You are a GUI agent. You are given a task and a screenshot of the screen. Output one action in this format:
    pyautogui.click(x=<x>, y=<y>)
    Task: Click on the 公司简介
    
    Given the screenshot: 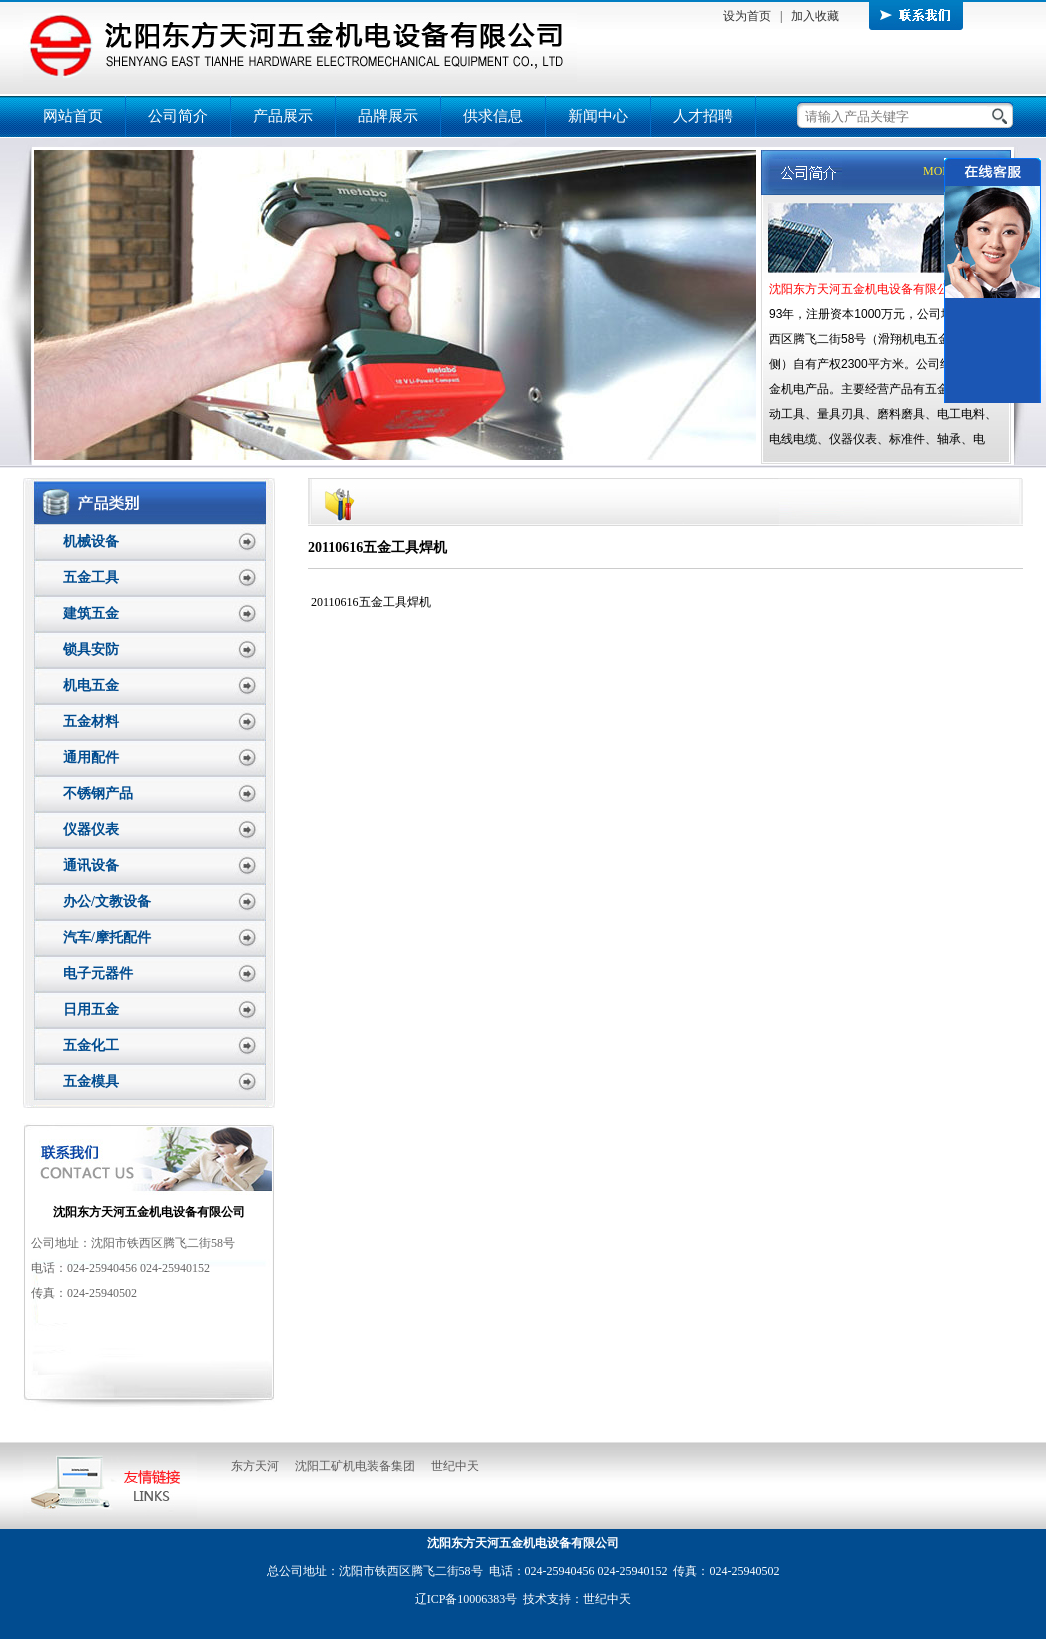 What is the action you would take?
    pyautogui.click(x=178, y=116)
    